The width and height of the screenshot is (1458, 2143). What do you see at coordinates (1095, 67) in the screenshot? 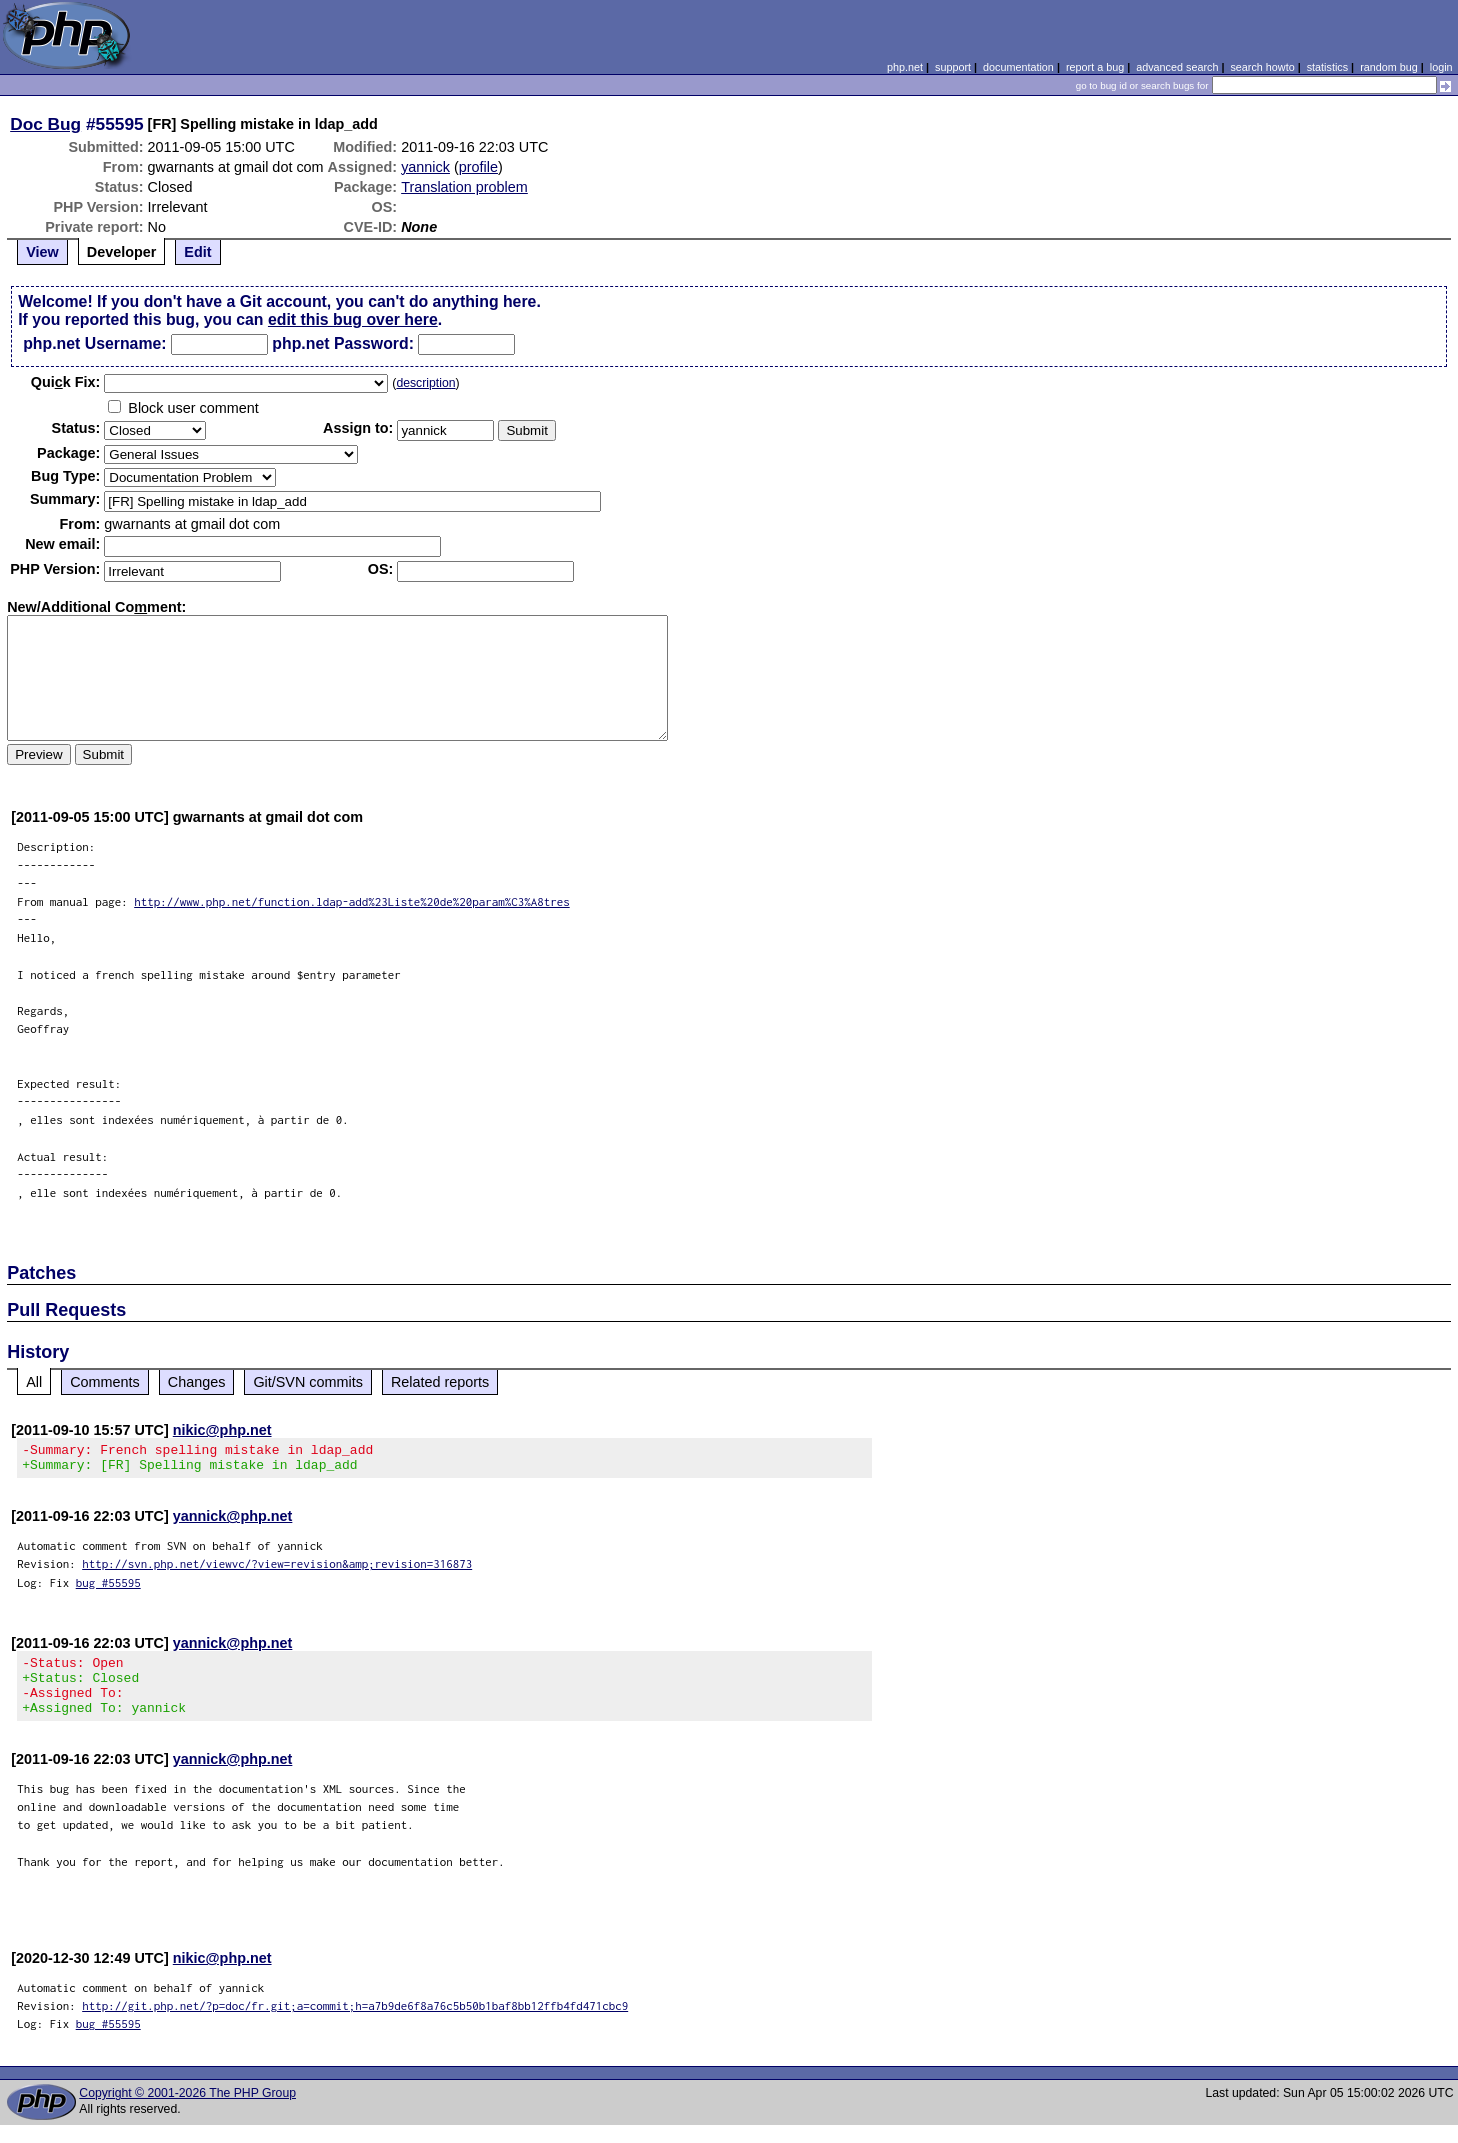
I see `report a bug` at bounding box center [1095, 67].